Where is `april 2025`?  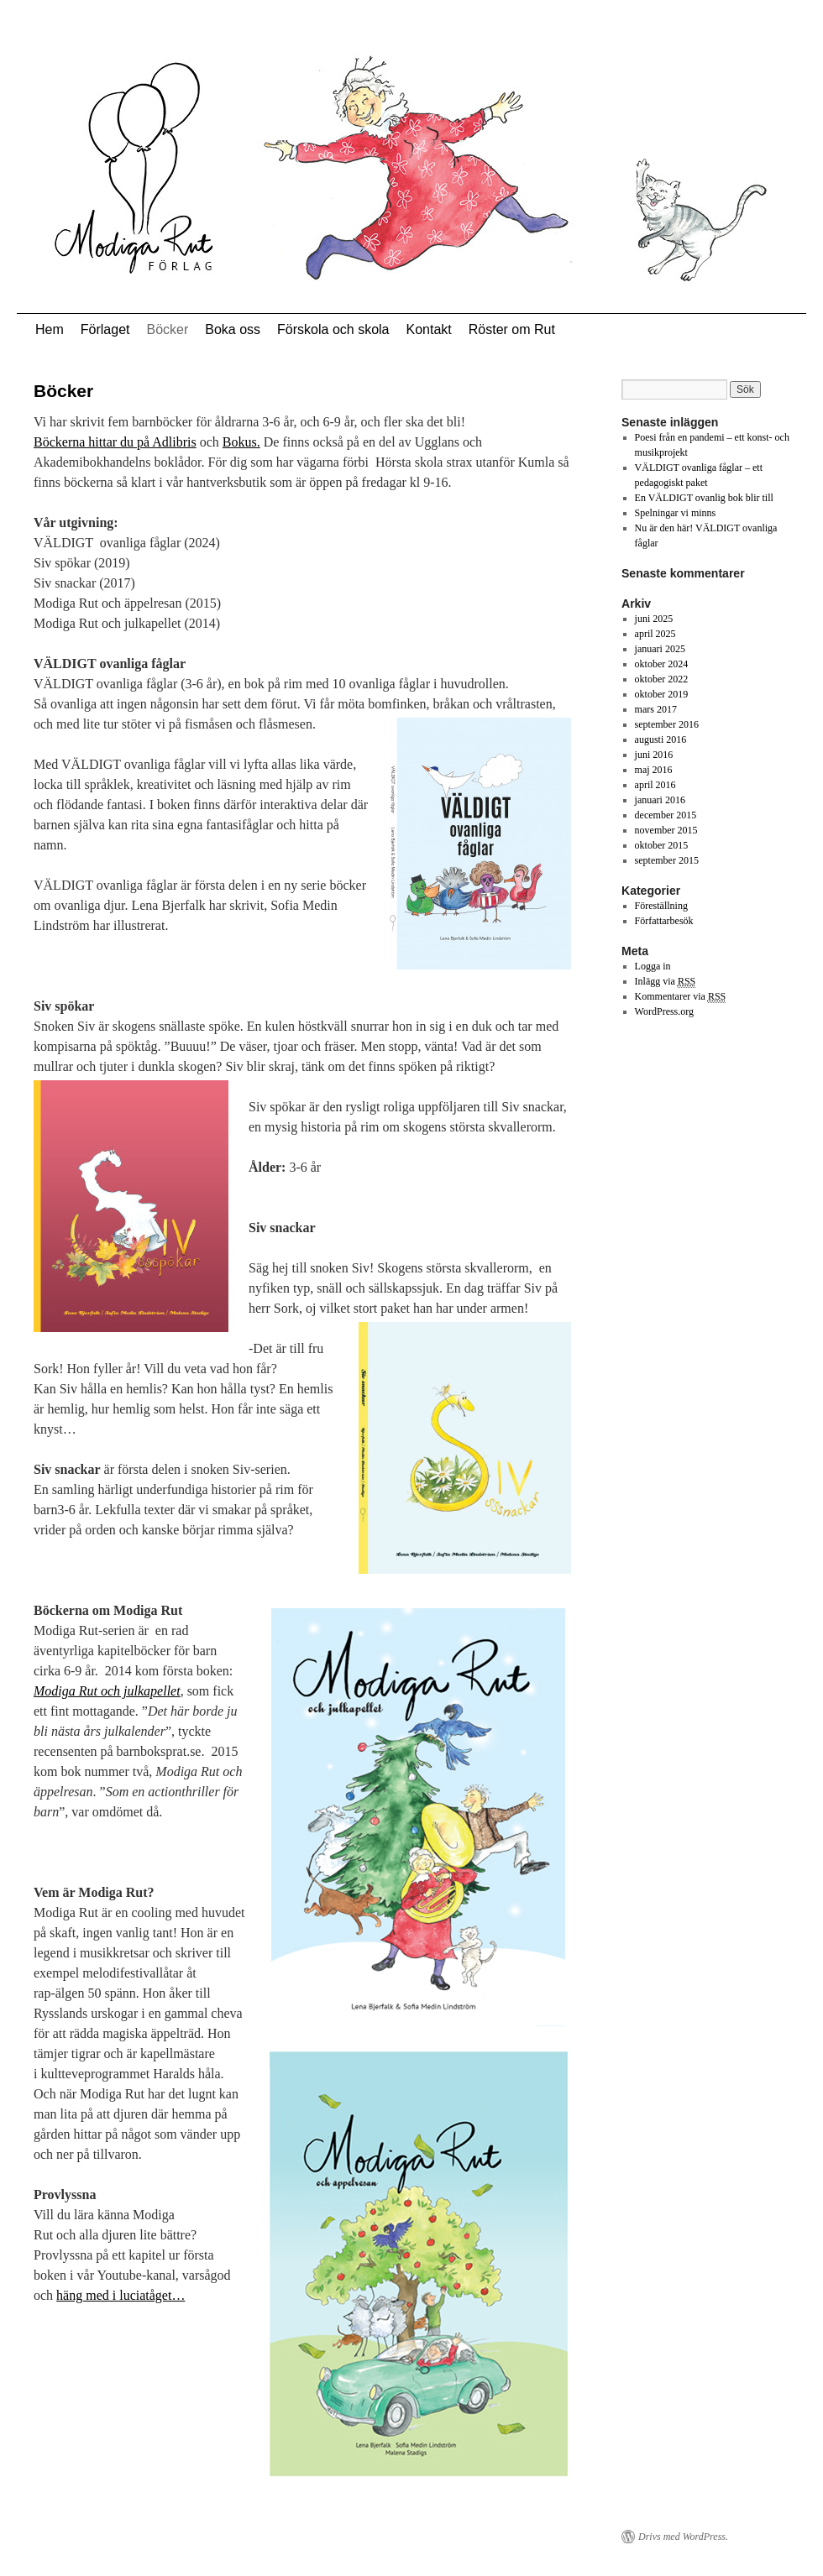 april 2025 is located at coordinates (655, 634).